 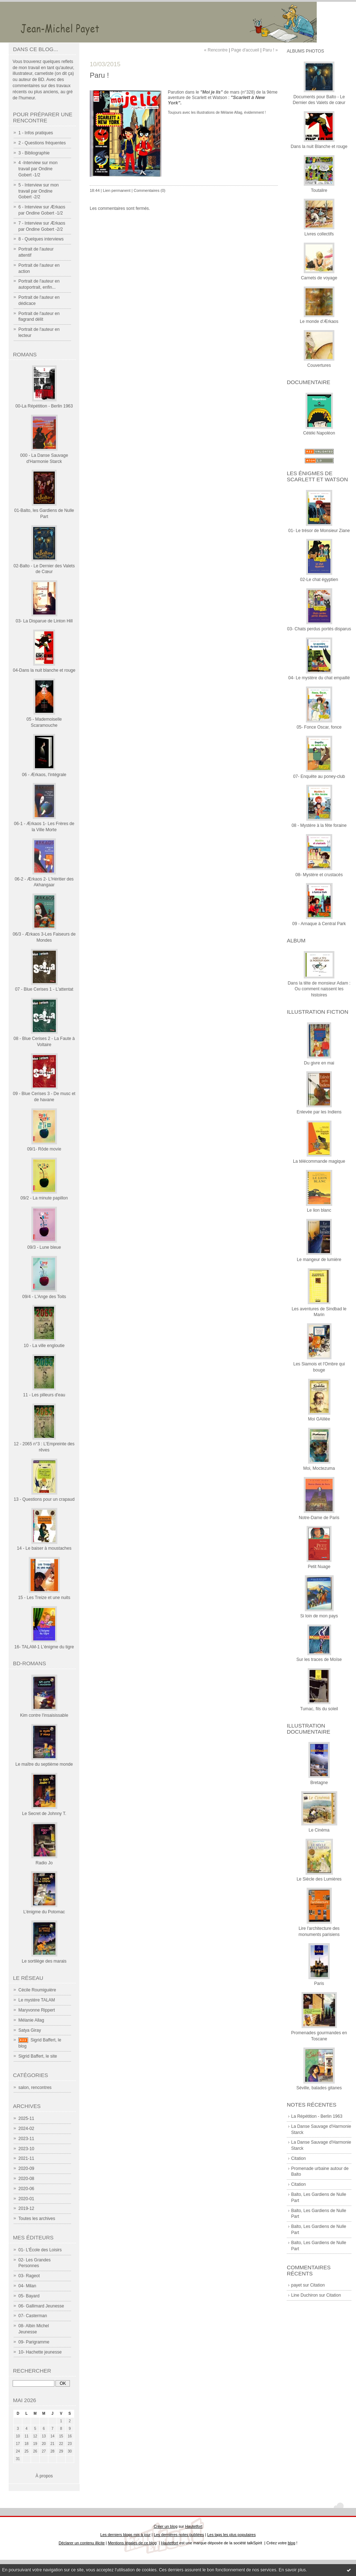 What do you see at coordinates (319, 1419) in the screenshot?
I see `Moi GAlilée` at bounding box center [319, 1419].